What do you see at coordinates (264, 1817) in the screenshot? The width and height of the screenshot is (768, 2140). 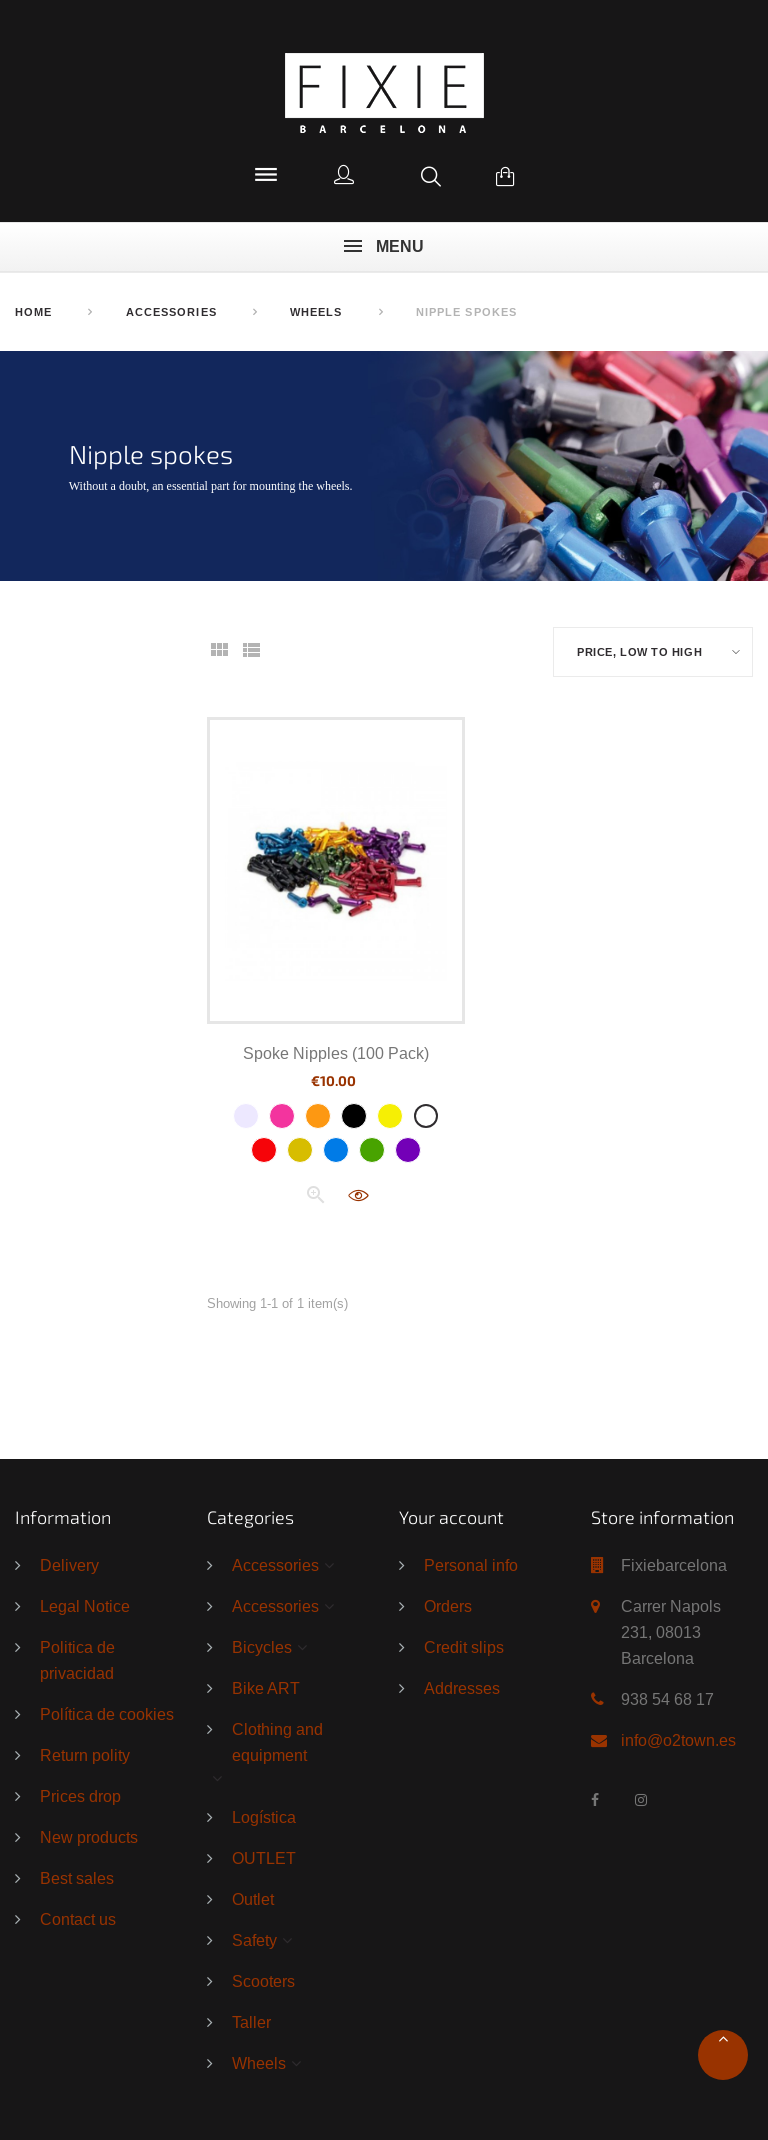 I see `Logística` at bounding box center [264, 1817].